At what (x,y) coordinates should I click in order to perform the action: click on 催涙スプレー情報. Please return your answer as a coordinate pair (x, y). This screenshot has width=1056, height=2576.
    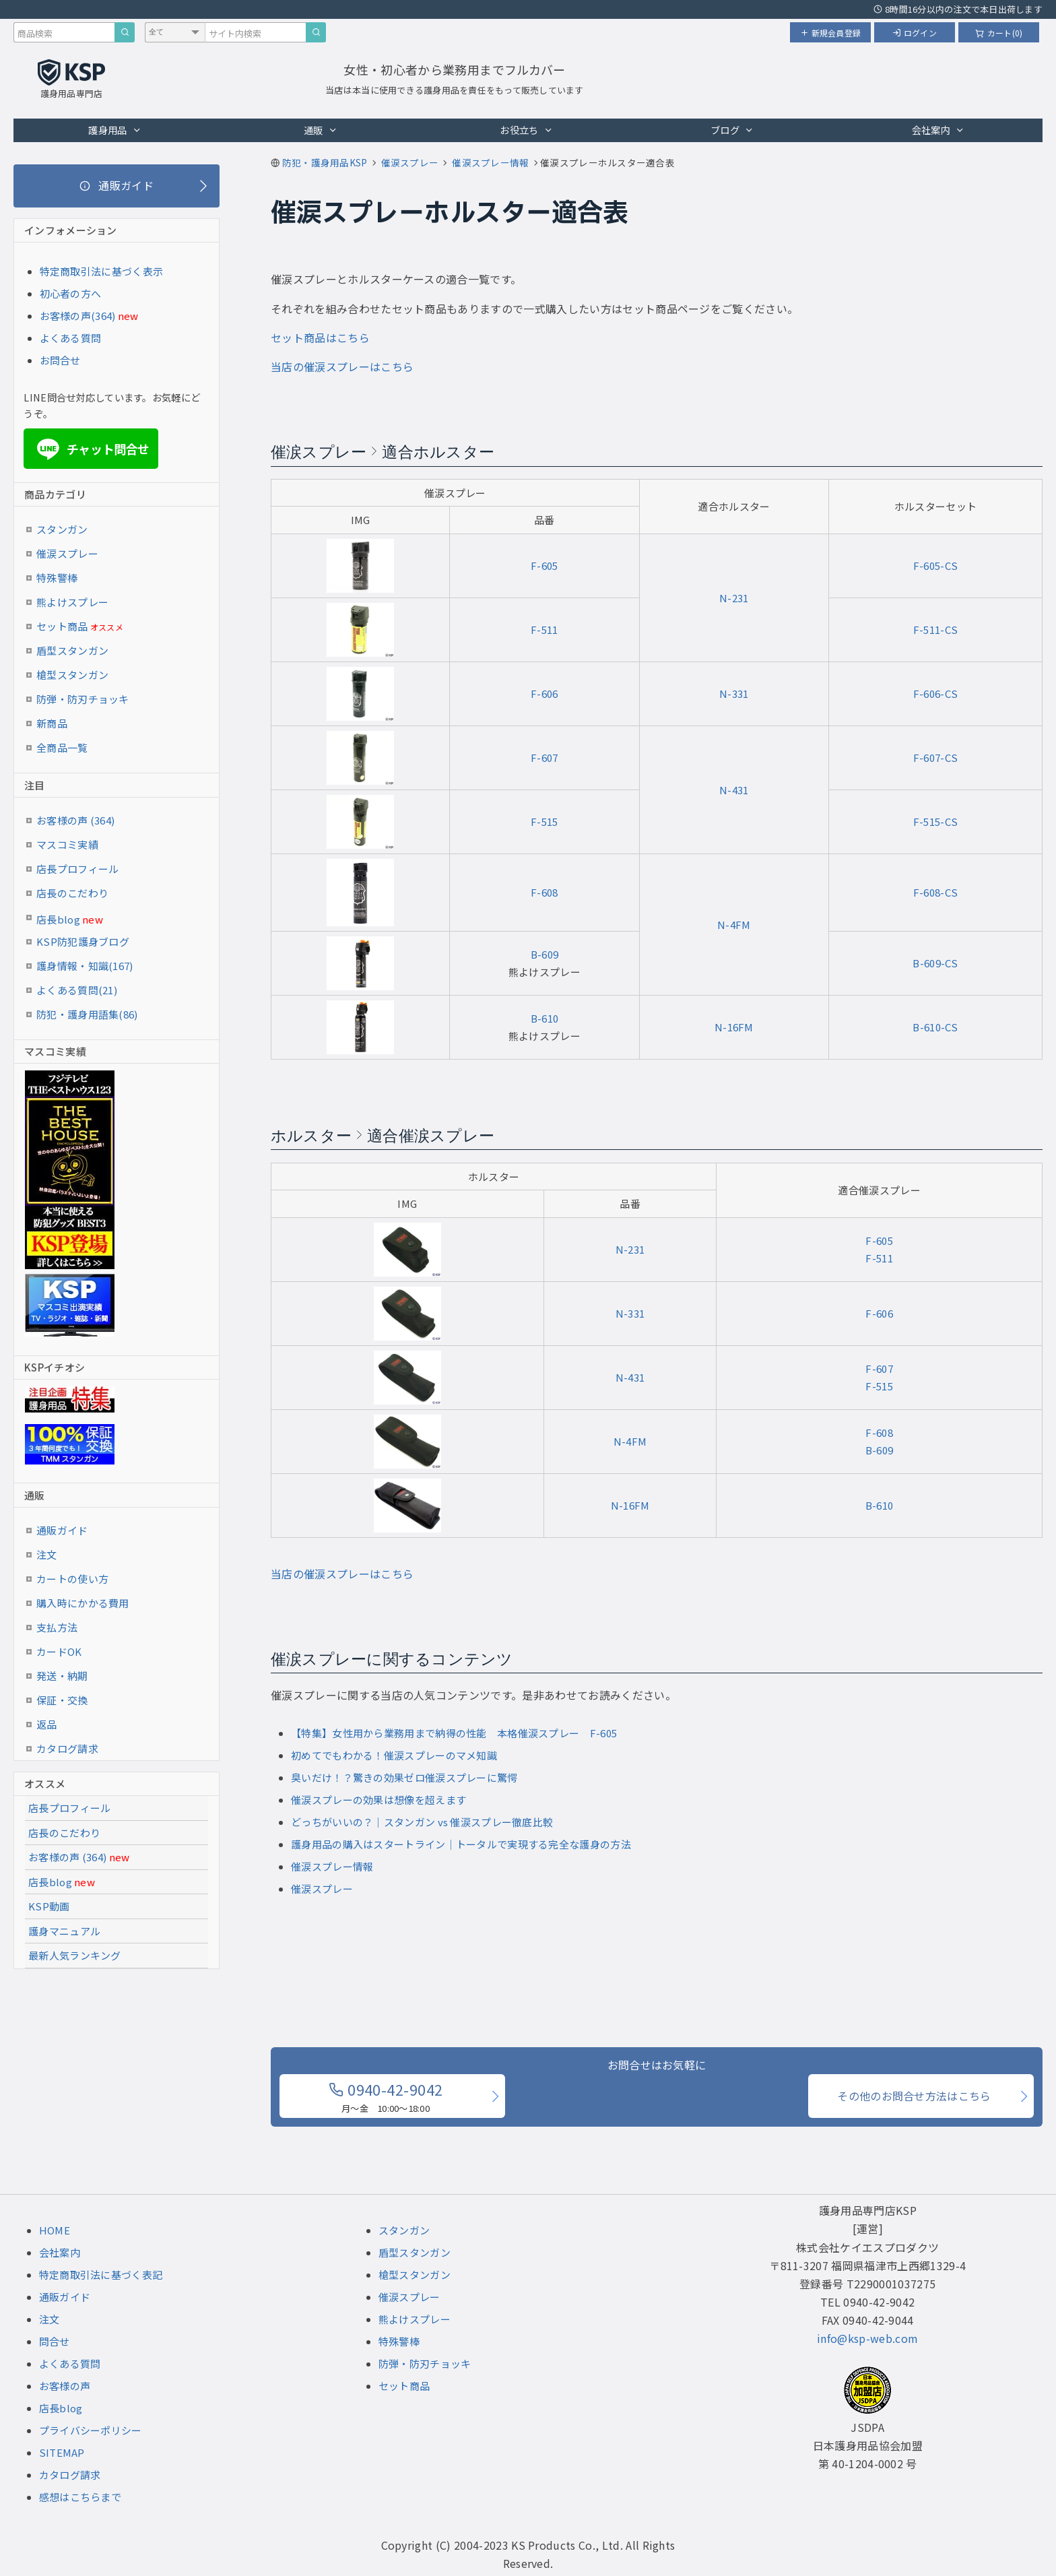
    Looking at the image, I should click on (332, 1866).